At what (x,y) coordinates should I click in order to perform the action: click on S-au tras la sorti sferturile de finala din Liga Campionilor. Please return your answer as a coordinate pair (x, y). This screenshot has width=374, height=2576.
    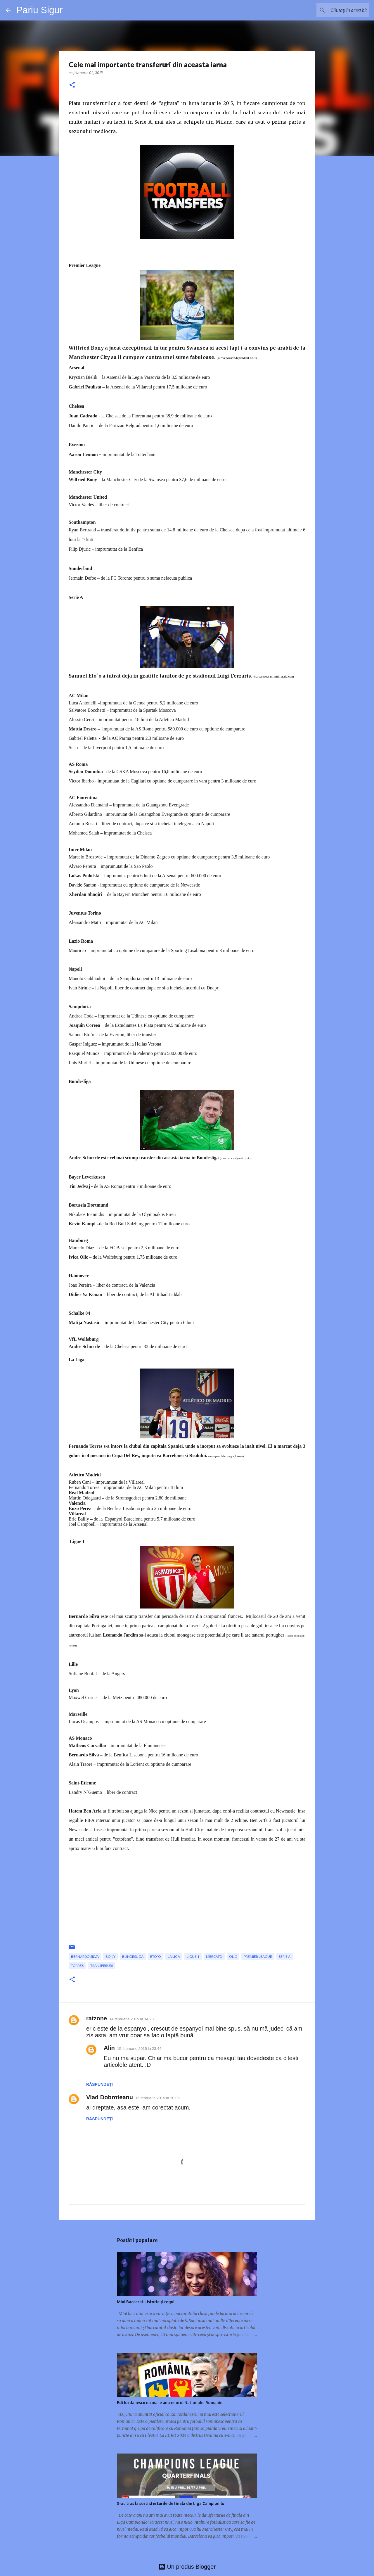
    Looking at the image, I should click on (171, 2503).